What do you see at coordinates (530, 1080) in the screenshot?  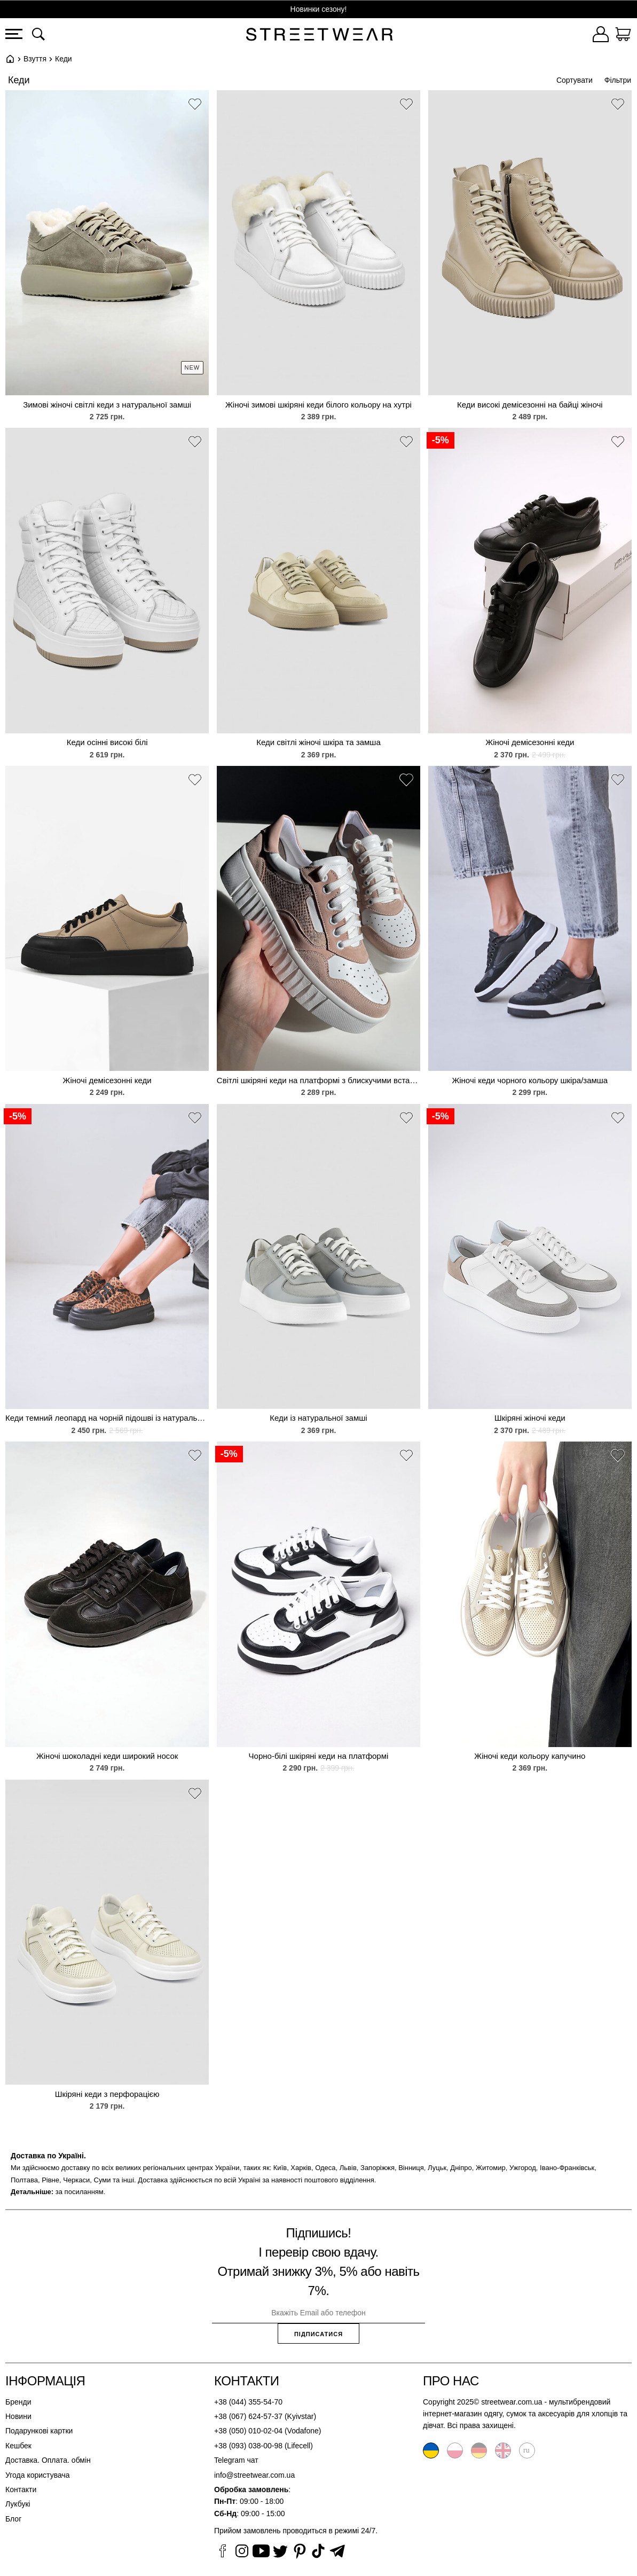 I see `Жіночі кеди чорного кольору шкіра/замша` at bounding box center [530, 1080].